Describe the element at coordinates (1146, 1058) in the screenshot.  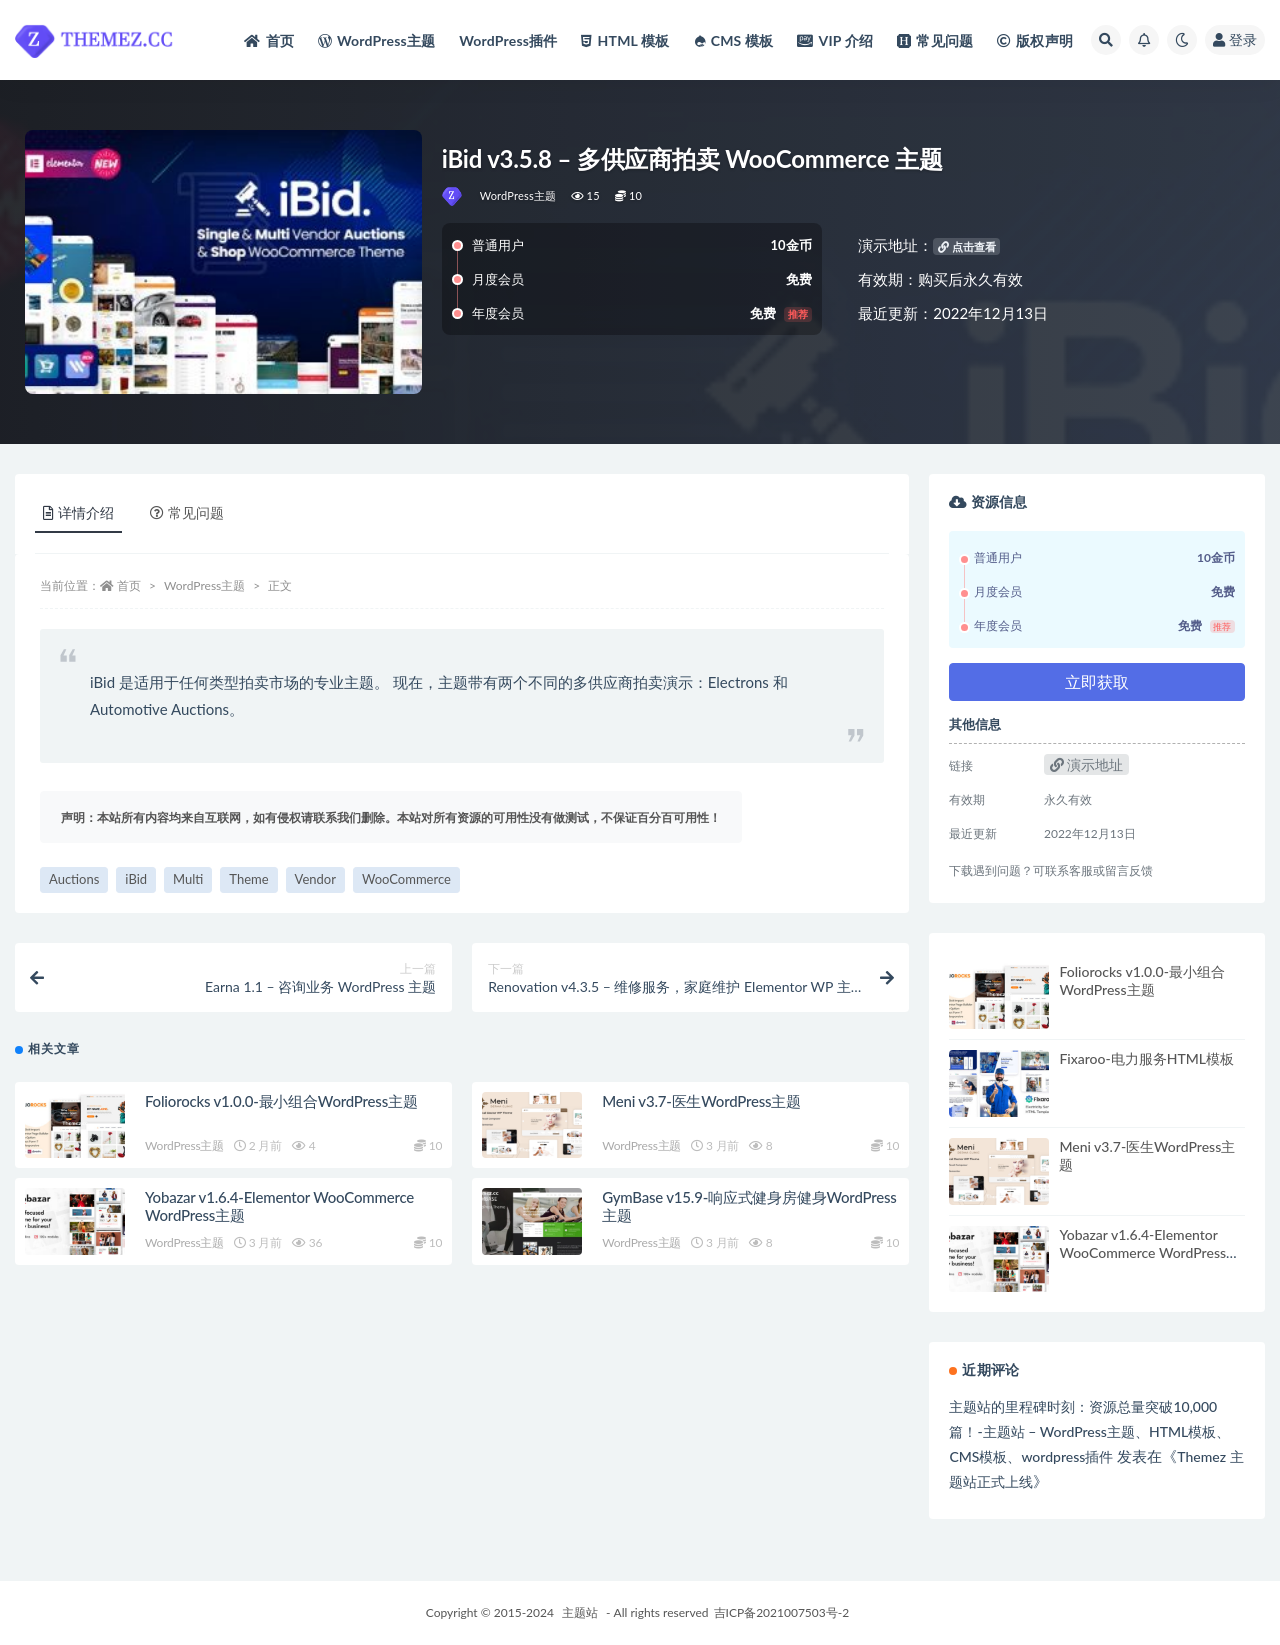
I see `Fixaroo-电力服务HTML模板` at that location.